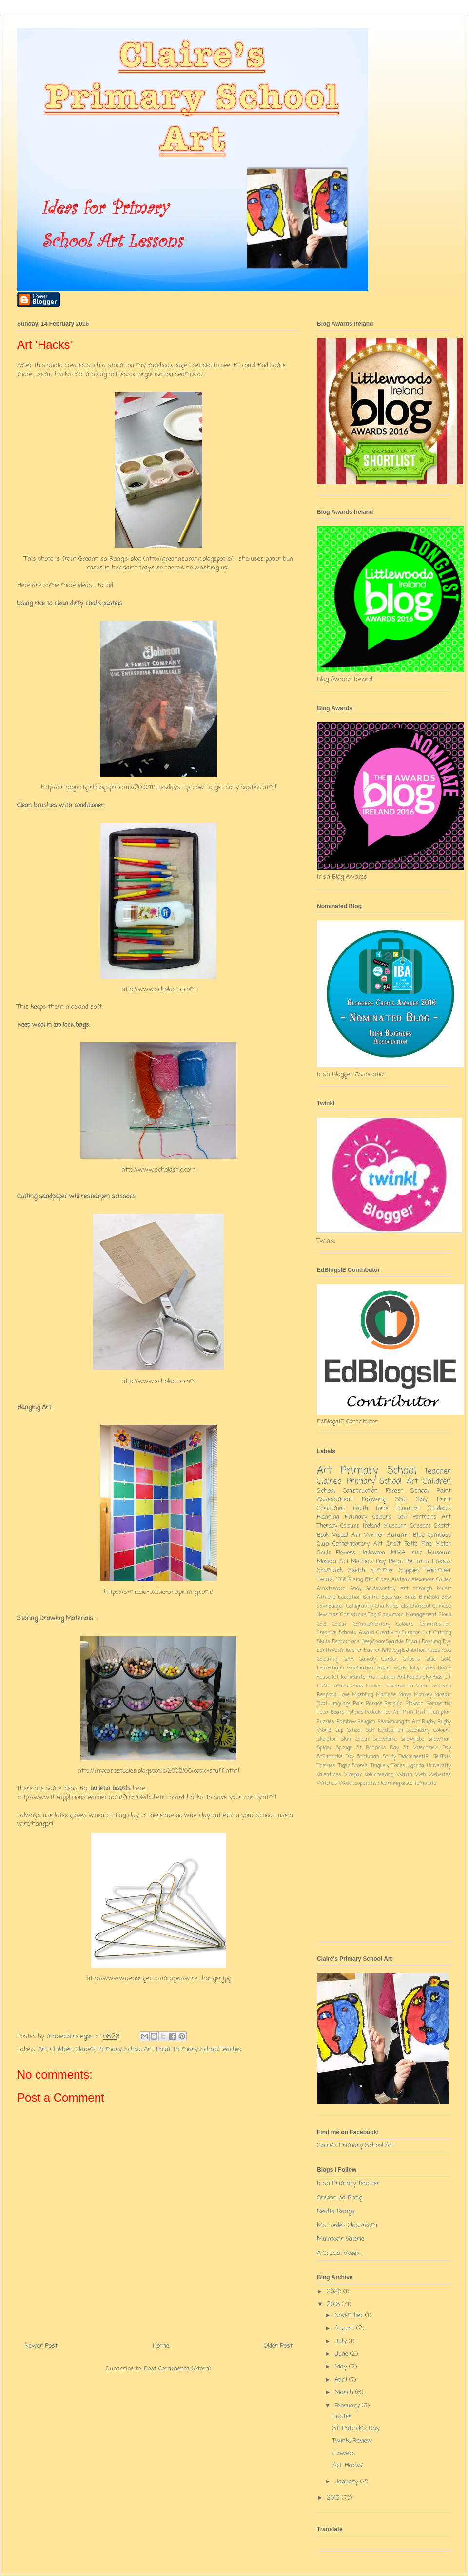 Image resolution: width=468 pixels, height=2576 pixels. Describe the element at coordinates (393, 1677) in the screenshot. I see `Junior Art` at that location.